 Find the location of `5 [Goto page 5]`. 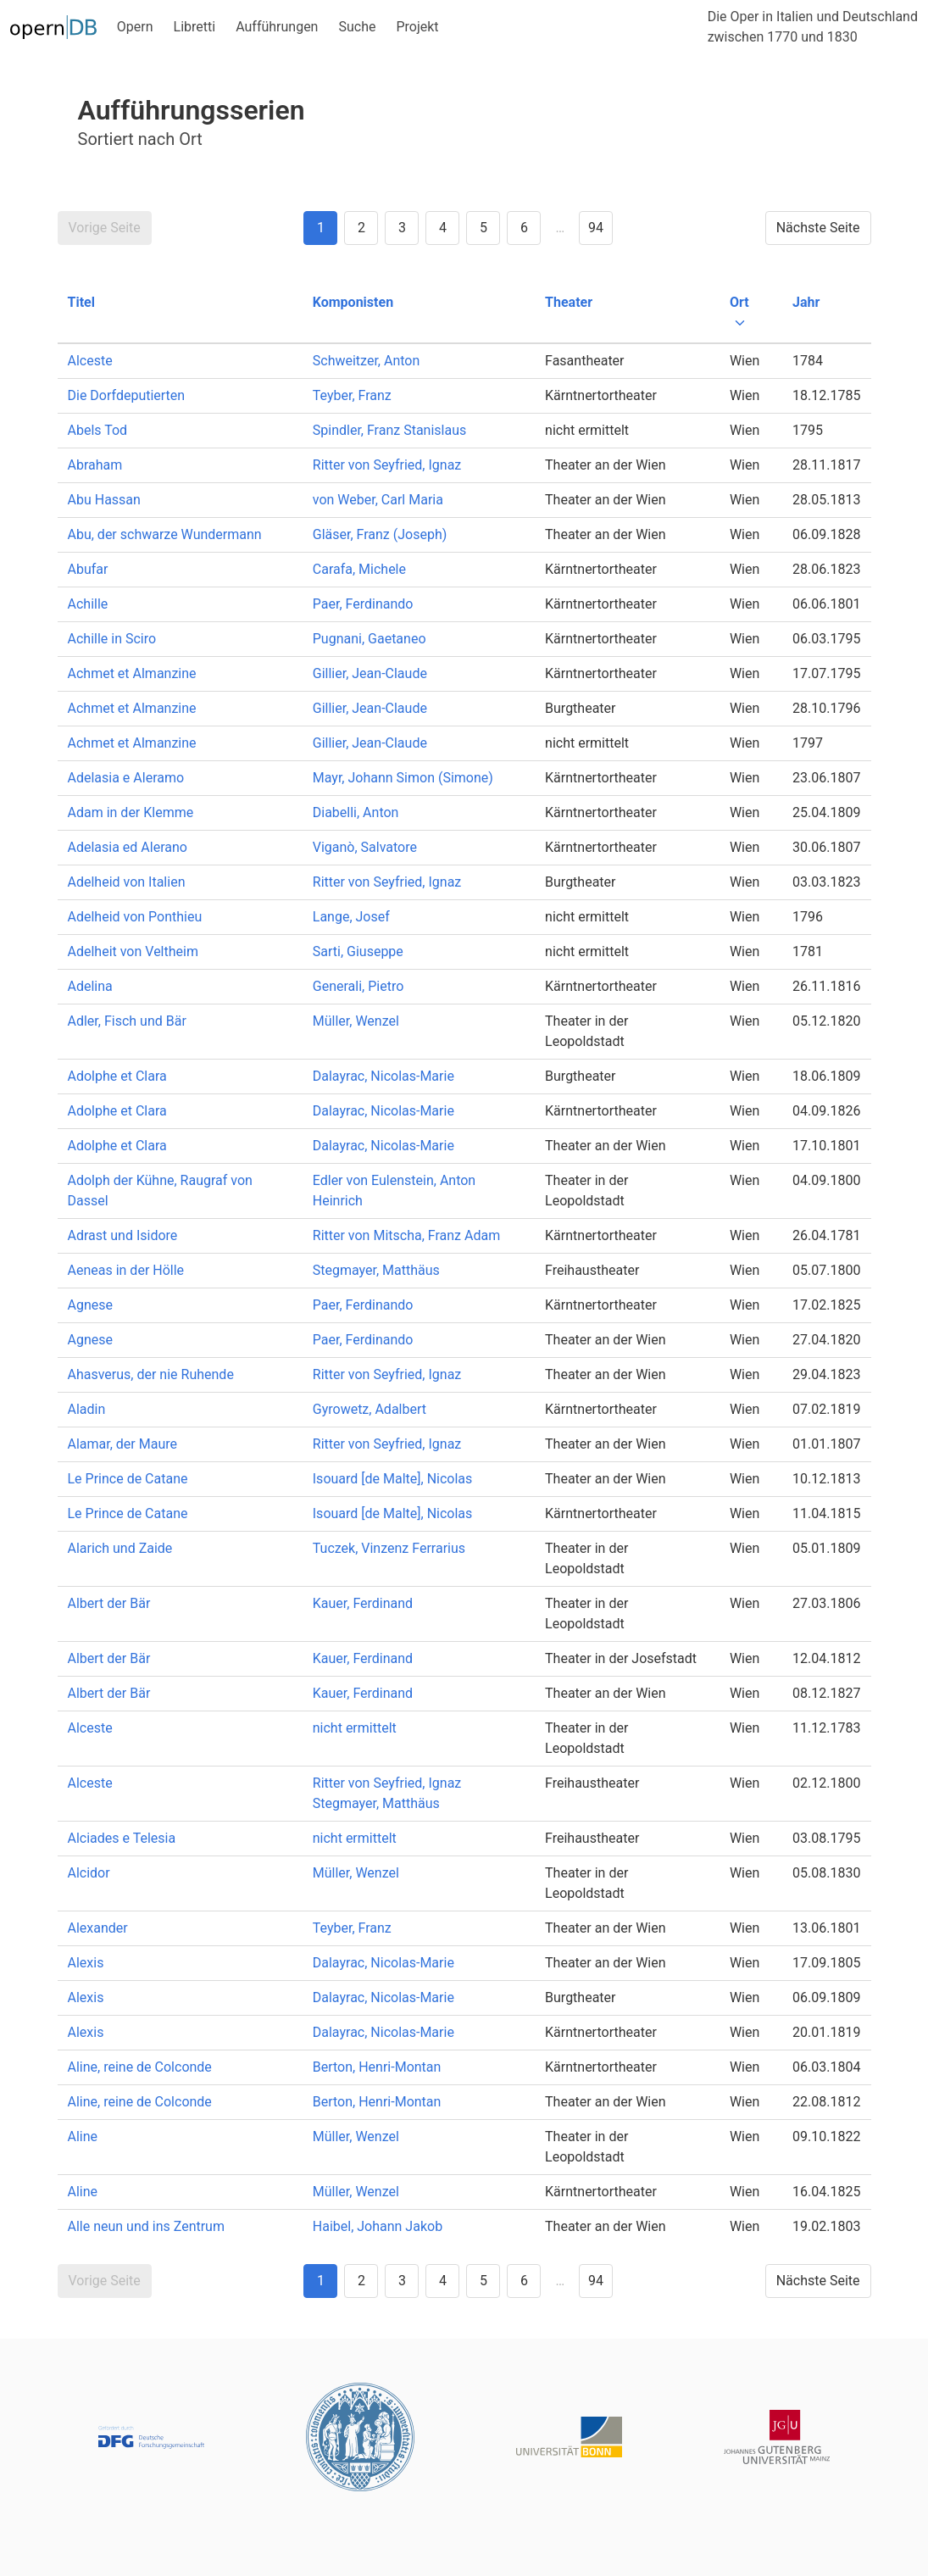

5 [Goto page 5] is located at coordinates (483, 228).